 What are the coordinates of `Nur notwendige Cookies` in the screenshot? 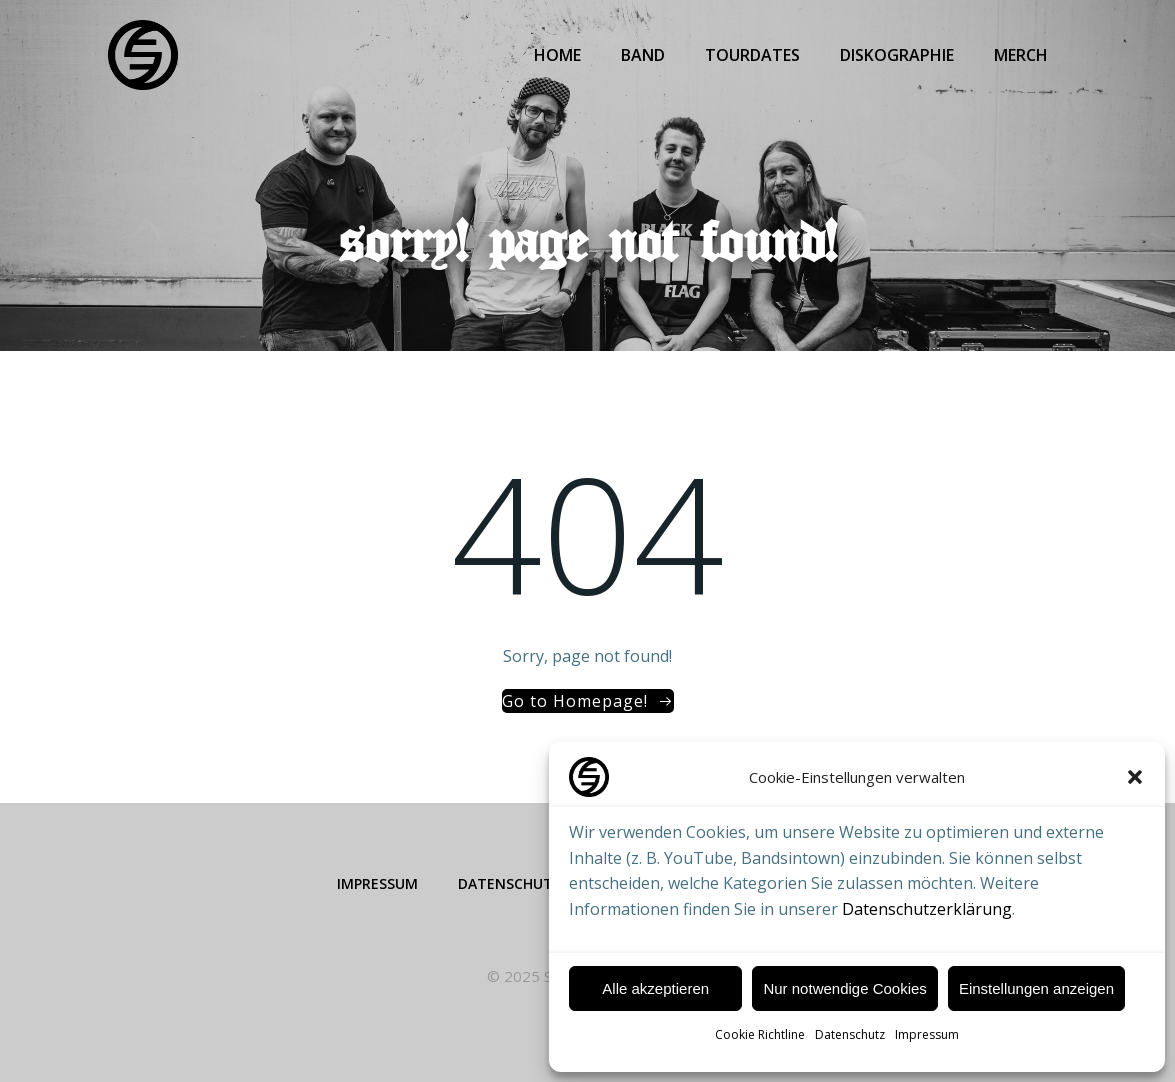 It's located at (844, 988).